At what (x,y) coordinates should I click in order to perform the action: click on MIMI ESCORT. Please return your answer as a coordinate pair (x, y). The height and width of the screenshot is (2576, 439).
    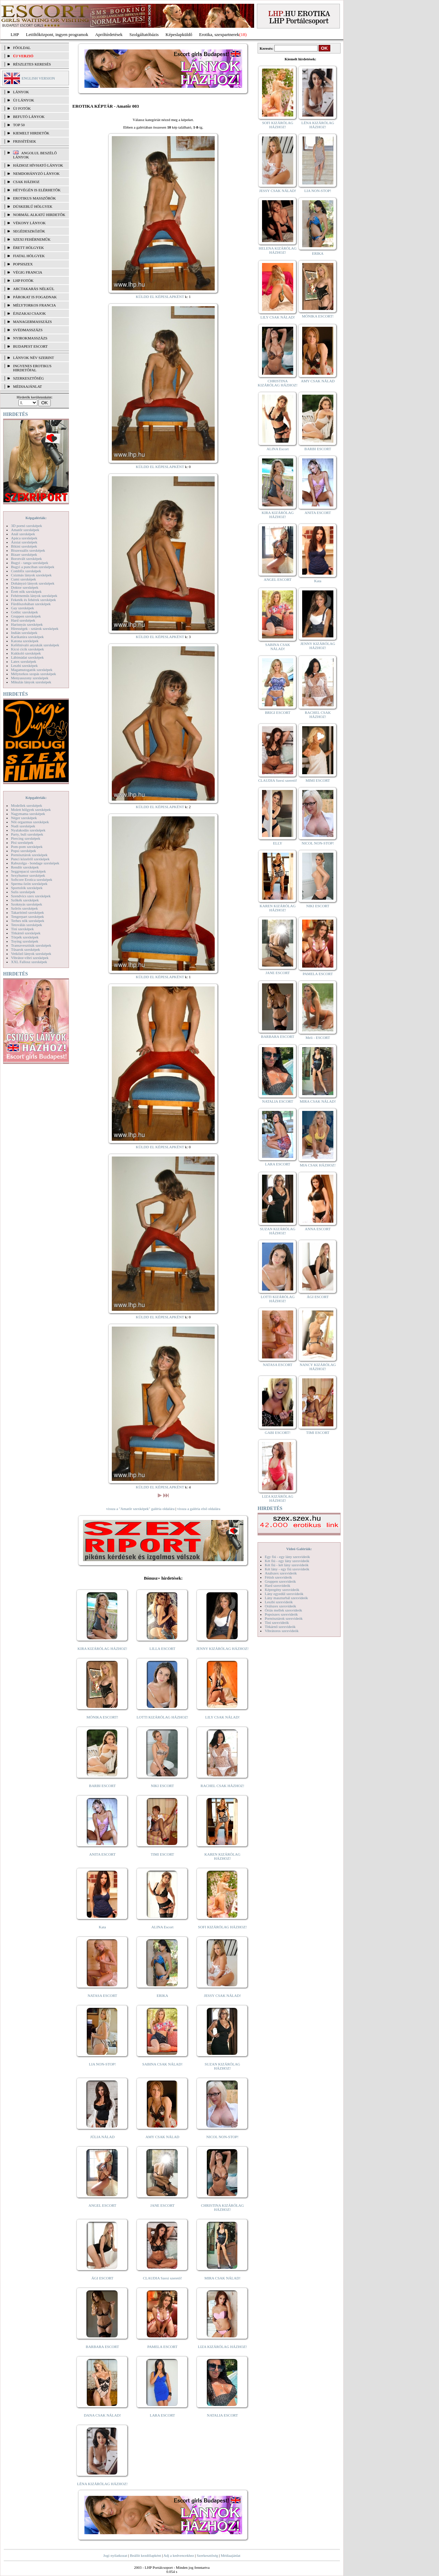
    Looking at the image, I should click on (318, 780).